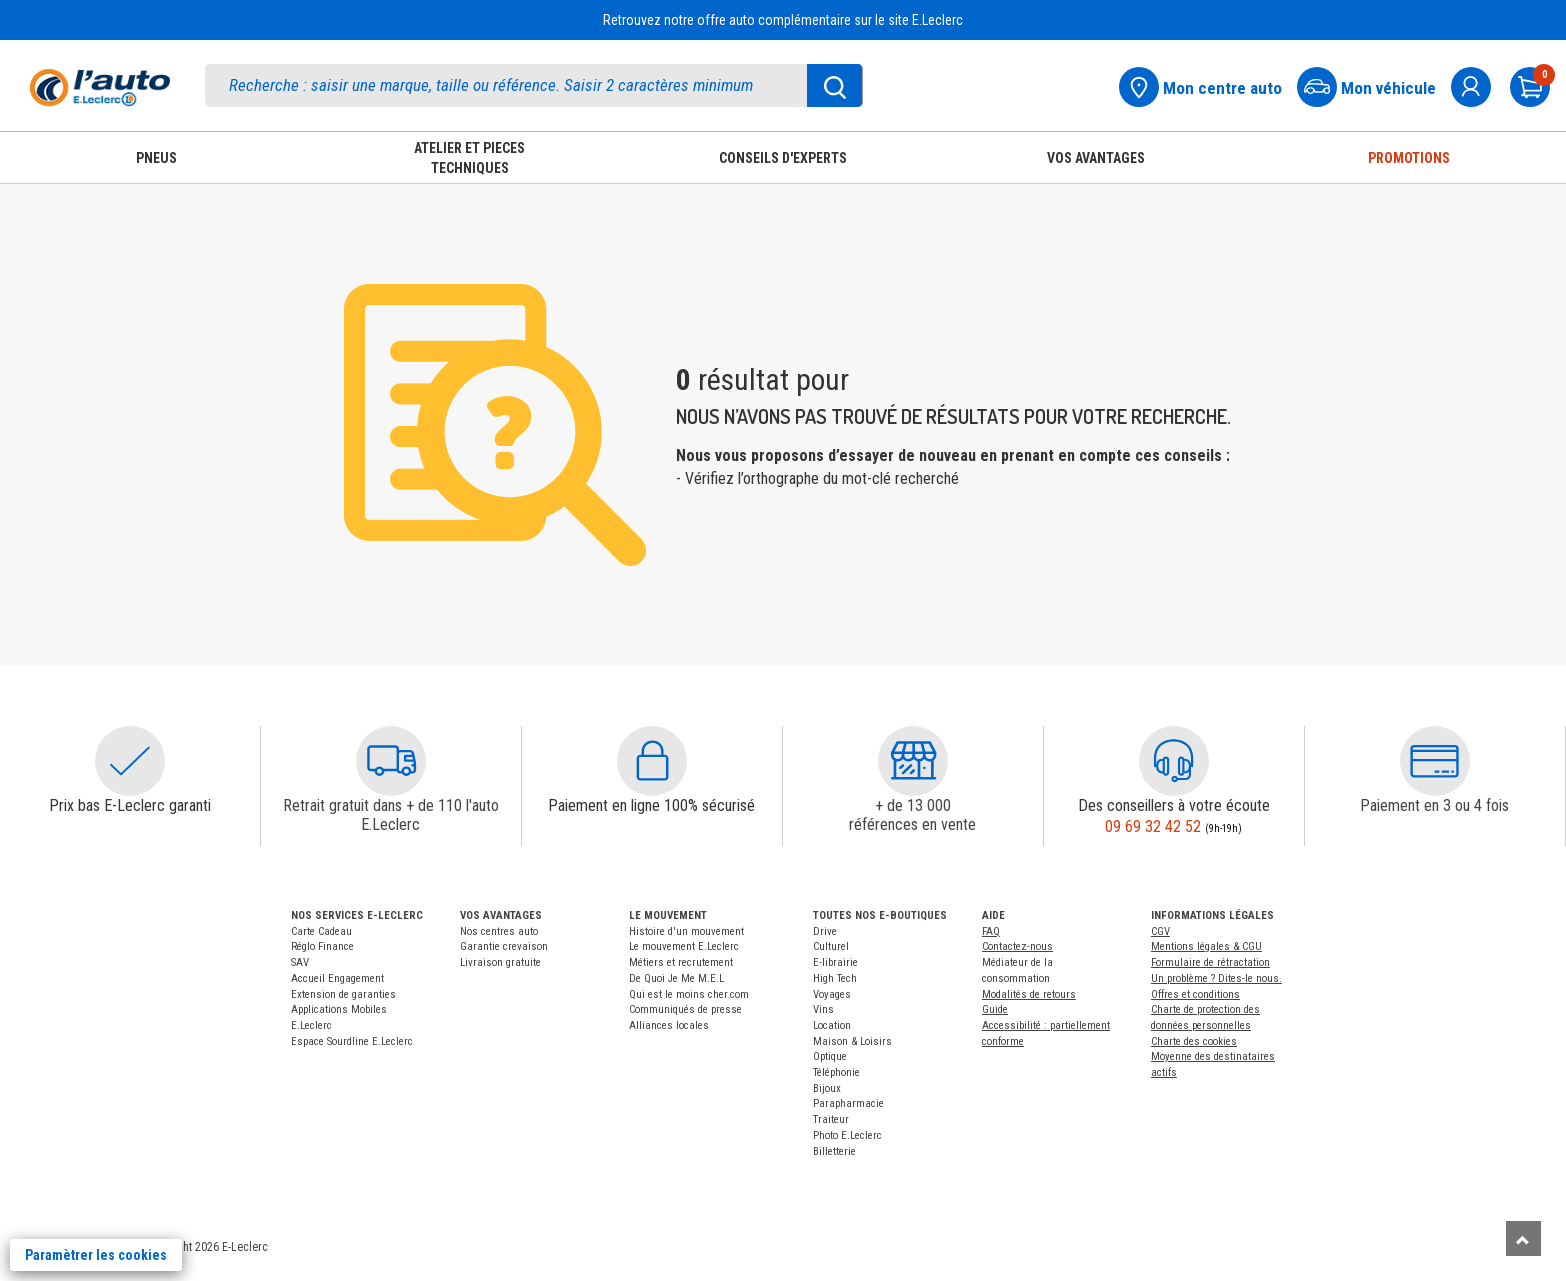 This screenshot has height=1281, width=1566. Describe the element at coordinates (830, 1056) in the screenshot. I see `Optique` at that location.